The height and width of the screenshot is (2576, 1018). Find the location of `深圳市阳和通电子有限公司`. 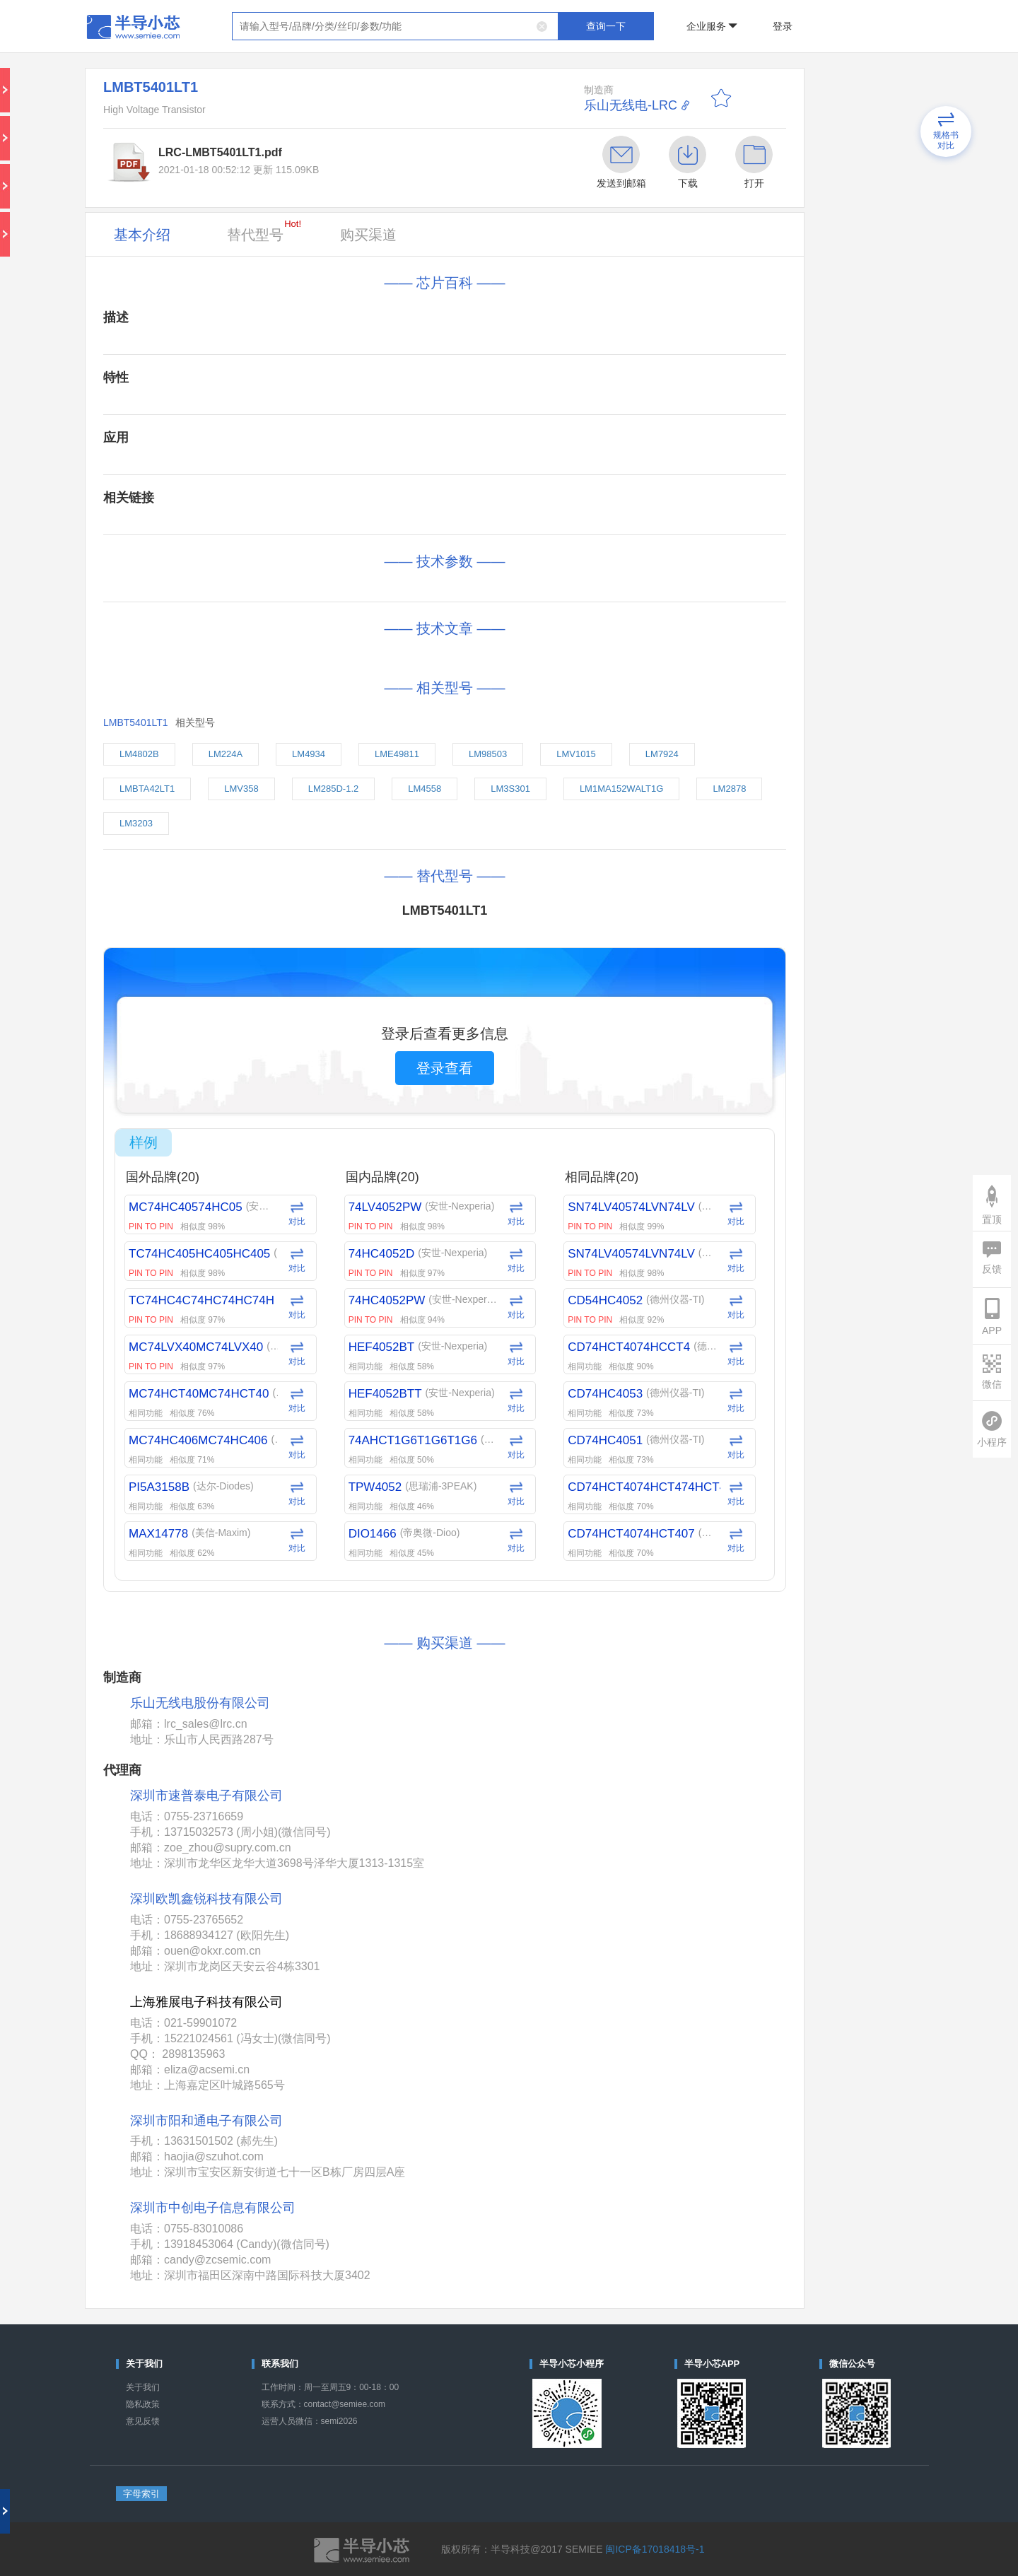

深圳市阳和通电子有限公司 is located at coordinates (206, 2121).